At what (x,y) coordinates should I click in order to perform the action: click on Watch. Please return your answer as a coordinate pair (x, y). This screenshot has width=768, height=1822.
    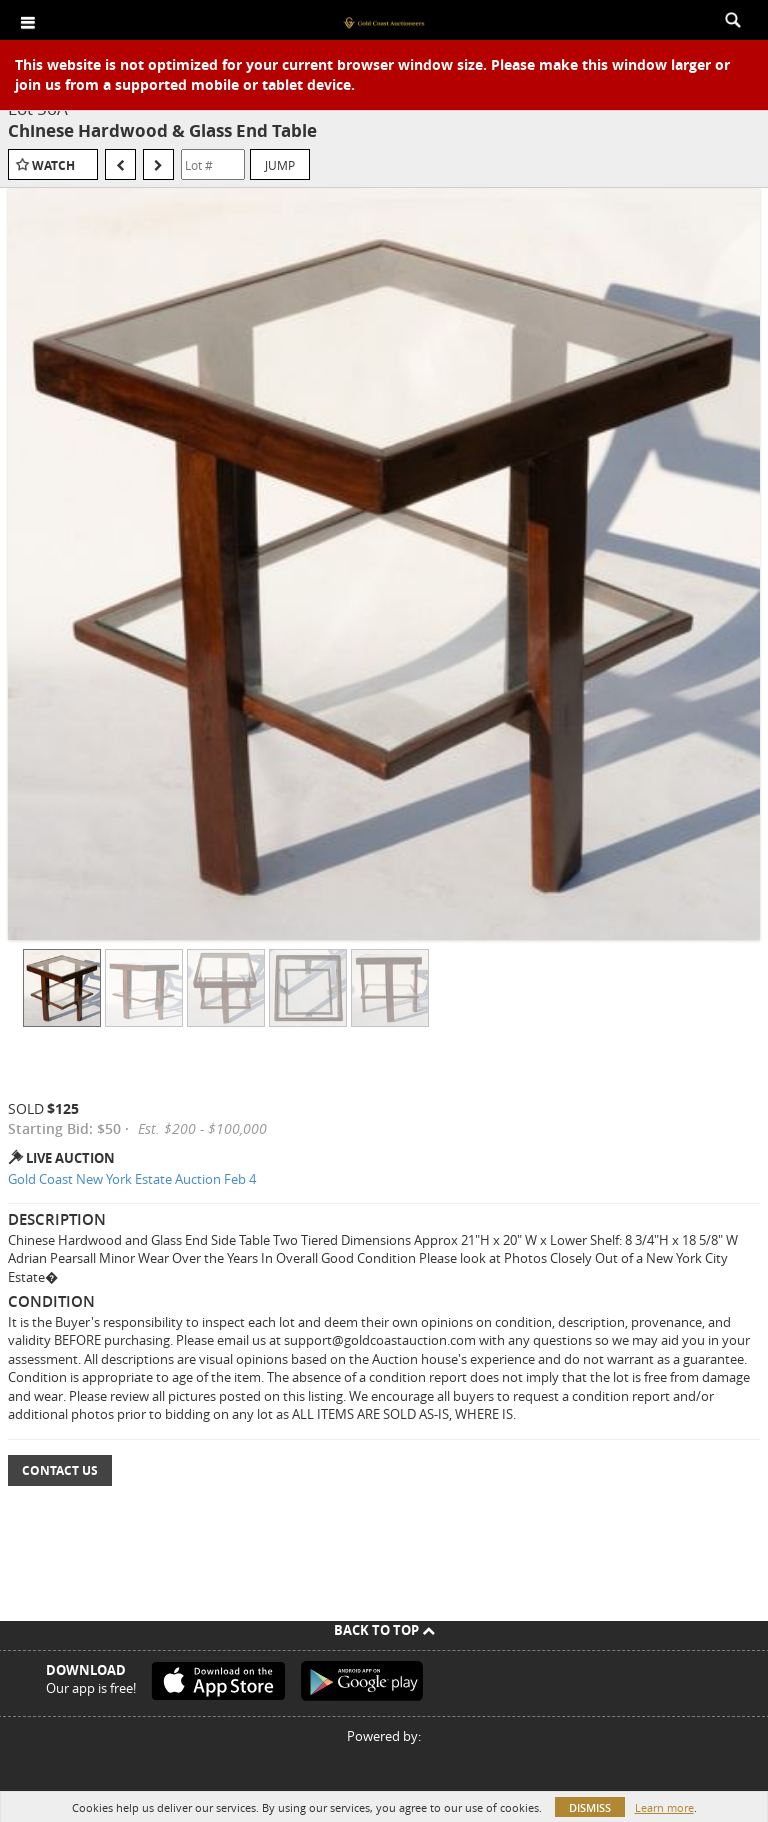
    Looking at the image, I should click on (53, 165).